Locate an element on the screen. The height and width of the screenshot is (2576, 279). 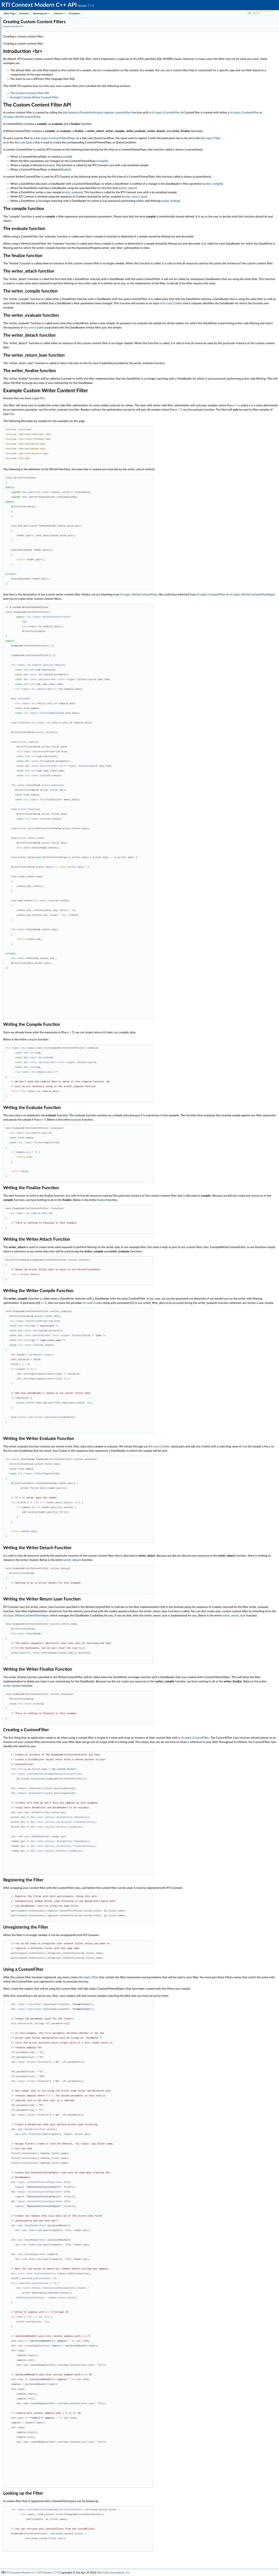
dds::domain::DomainParticipant is located at coordinates (85, 1805).